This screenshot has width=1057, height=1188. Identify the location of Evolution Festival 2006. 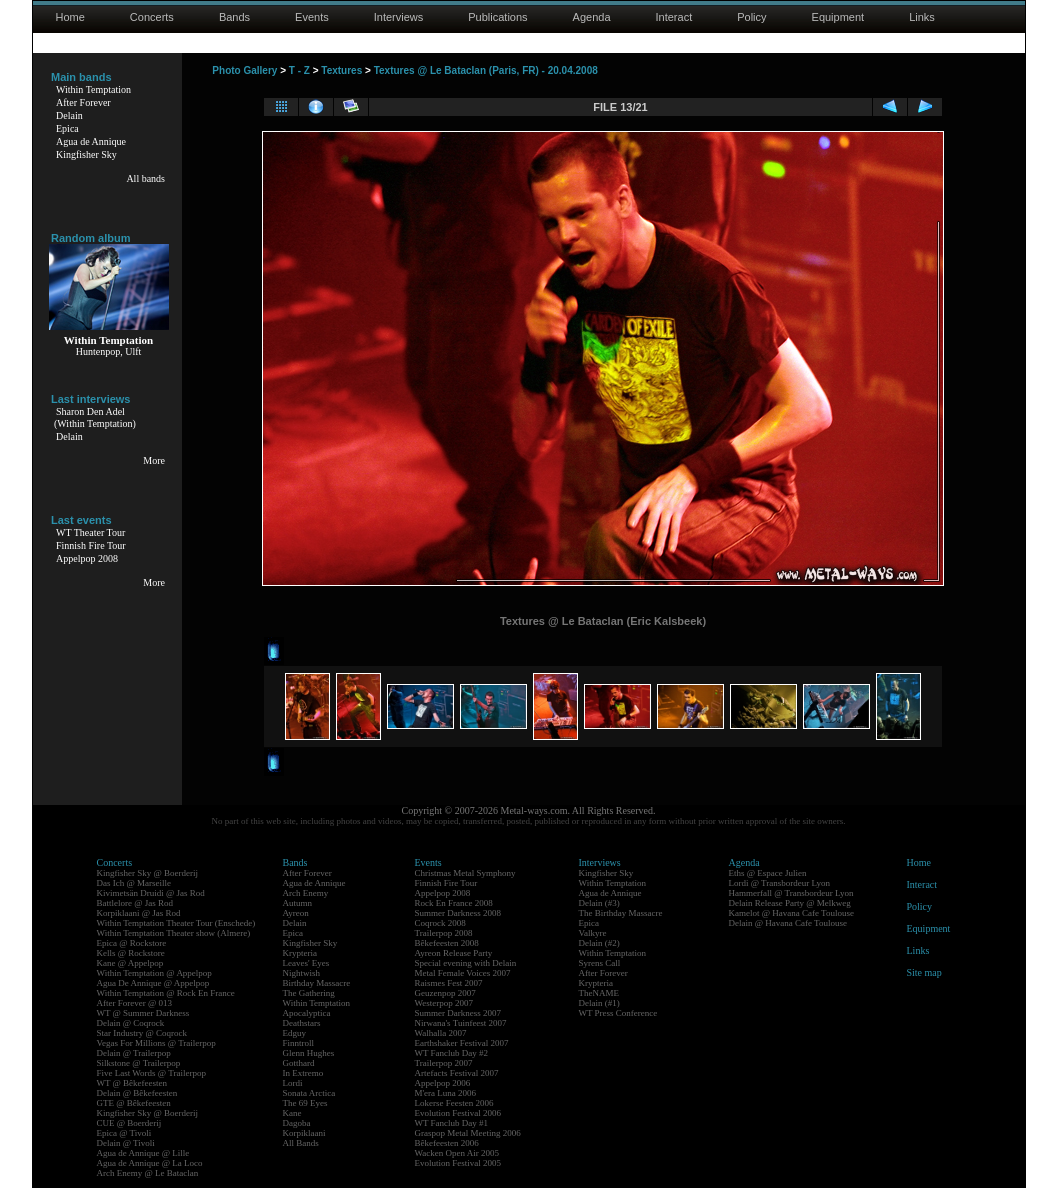
(458, 1113).